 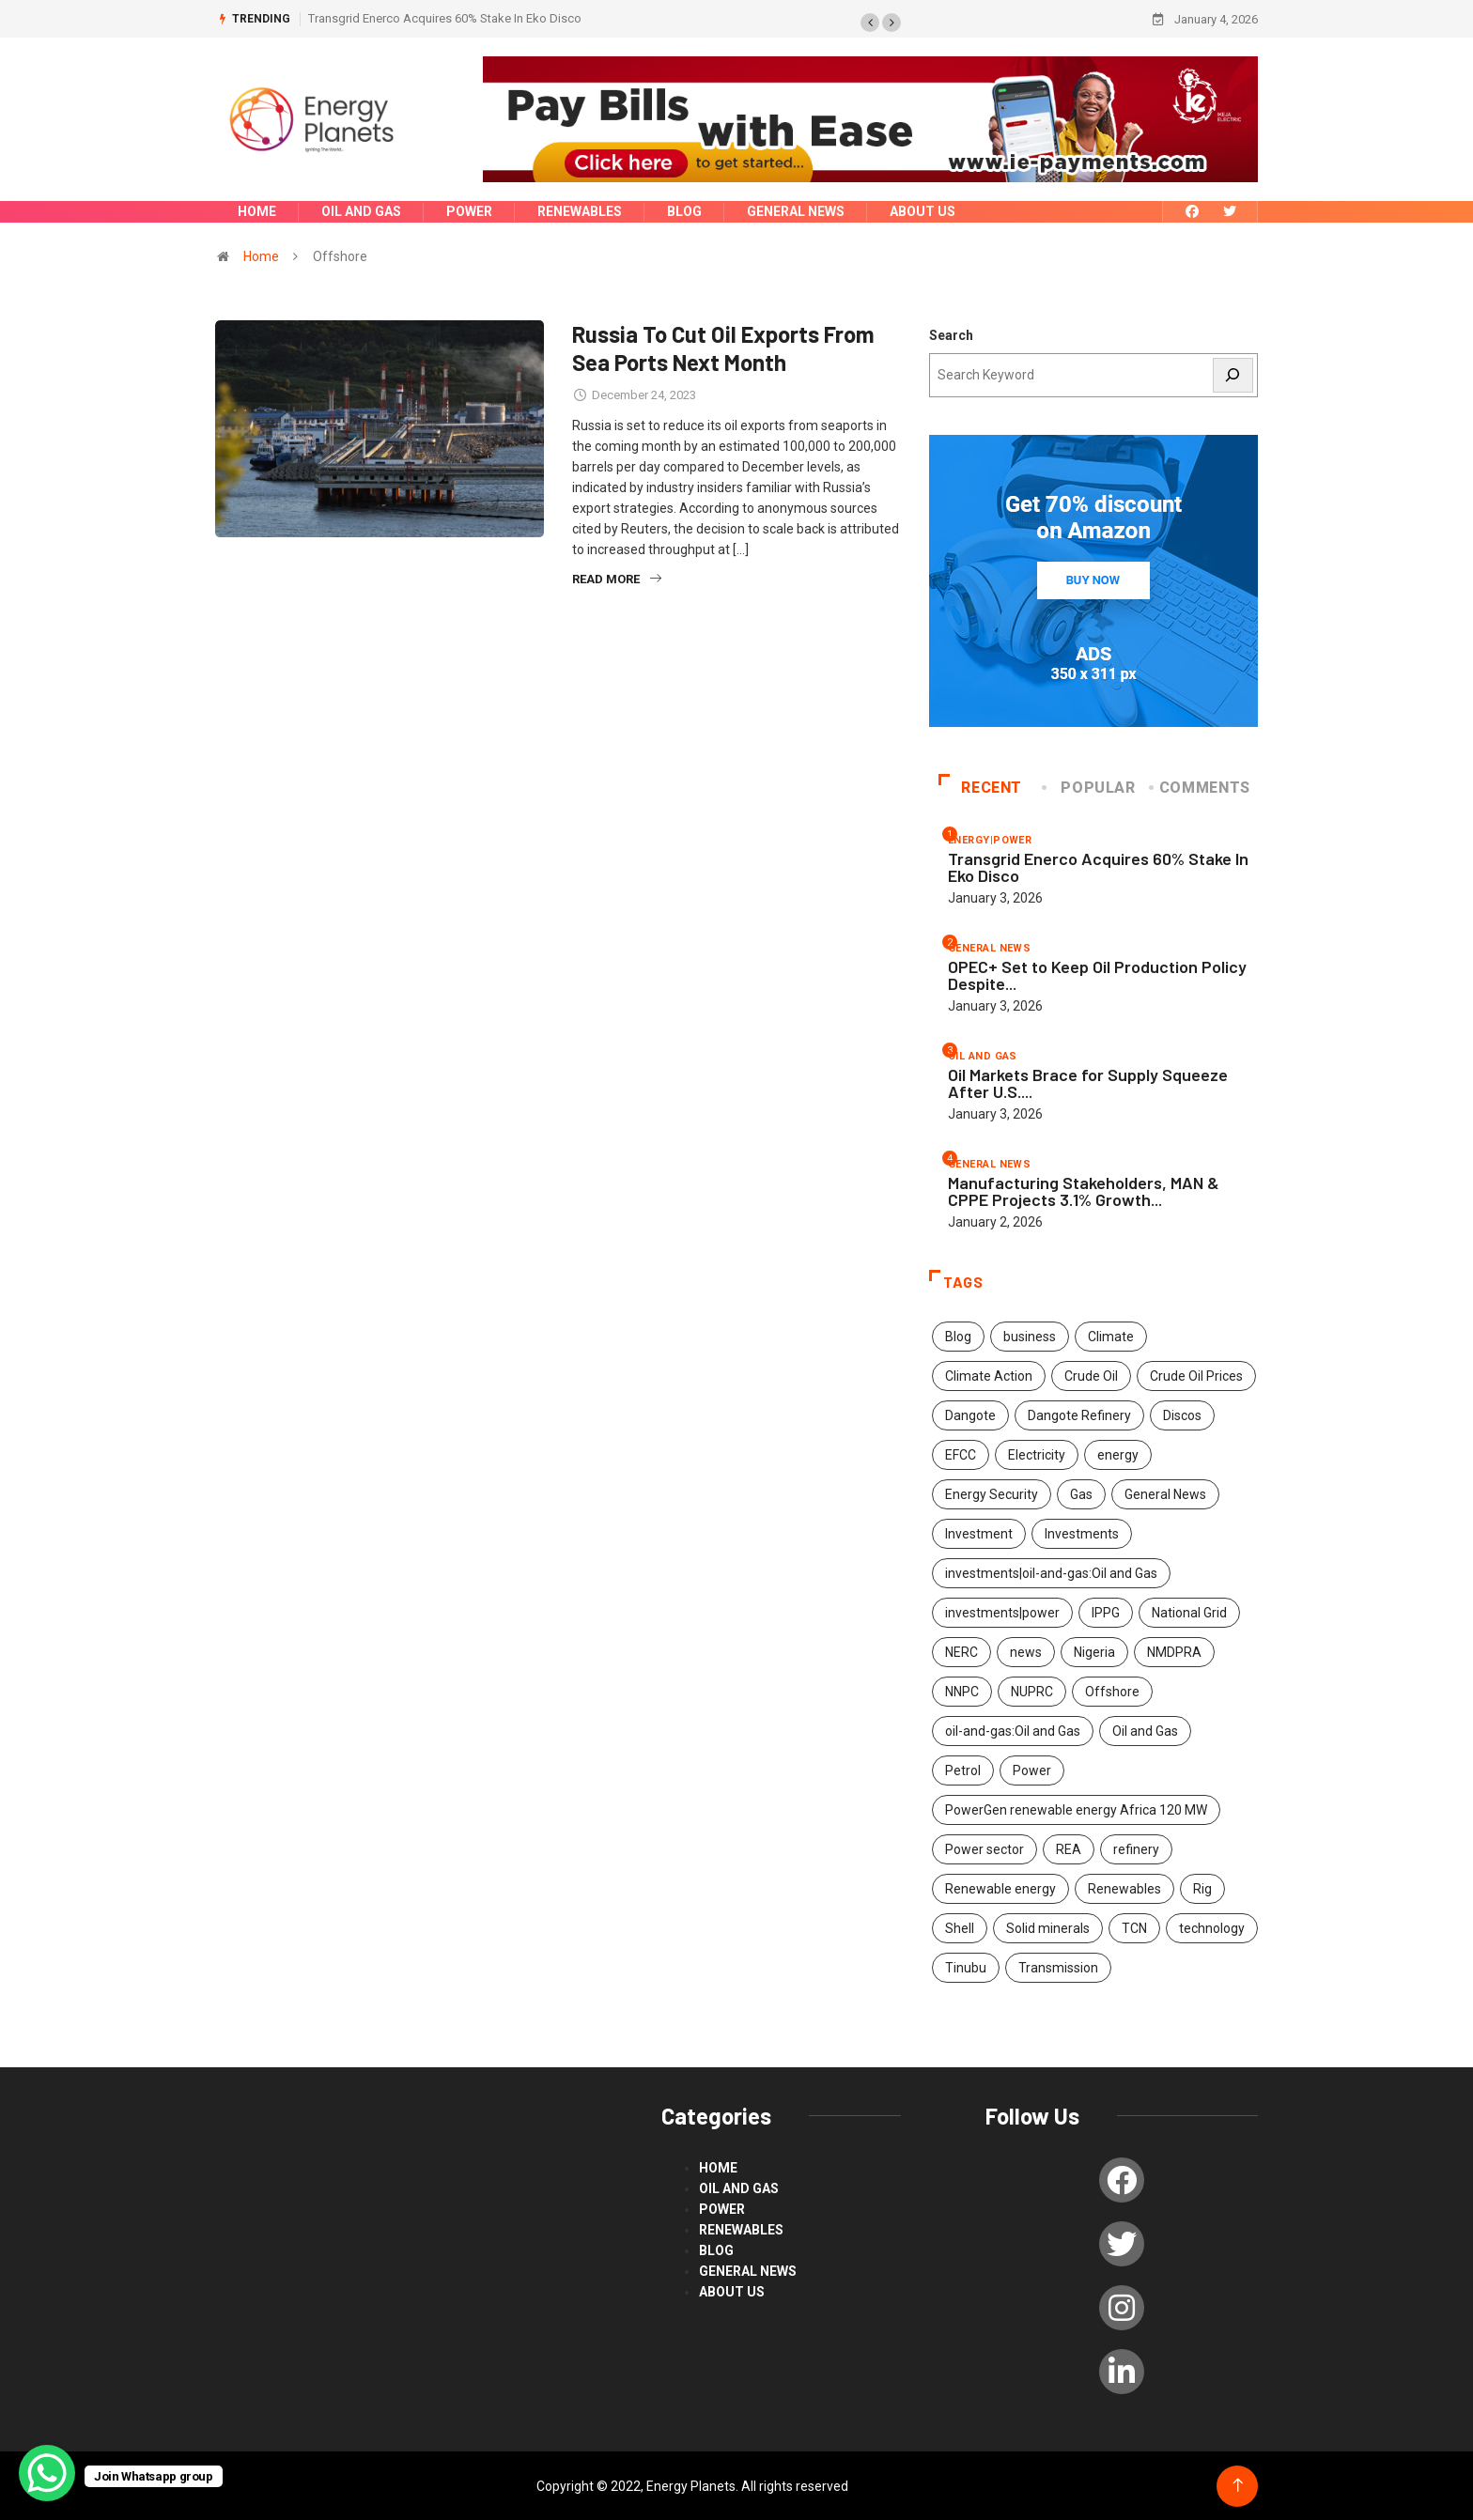 I want to click on Dangote Refinery [Dangote Refinery (4 items)], so click(x=1079, y=1414).